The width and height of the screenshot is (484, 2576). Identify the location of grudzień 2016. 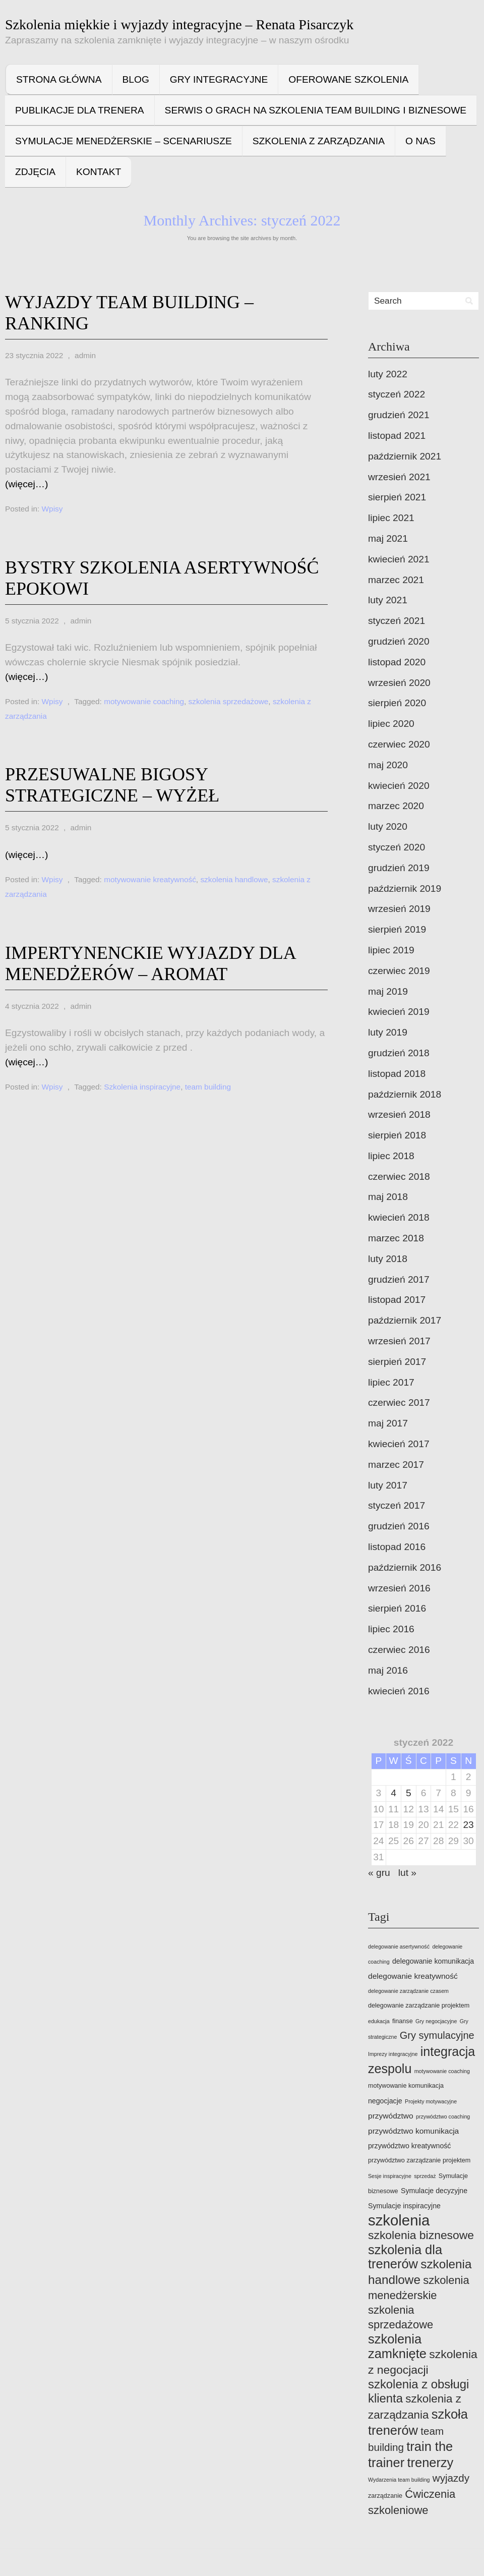
(399, 1526).